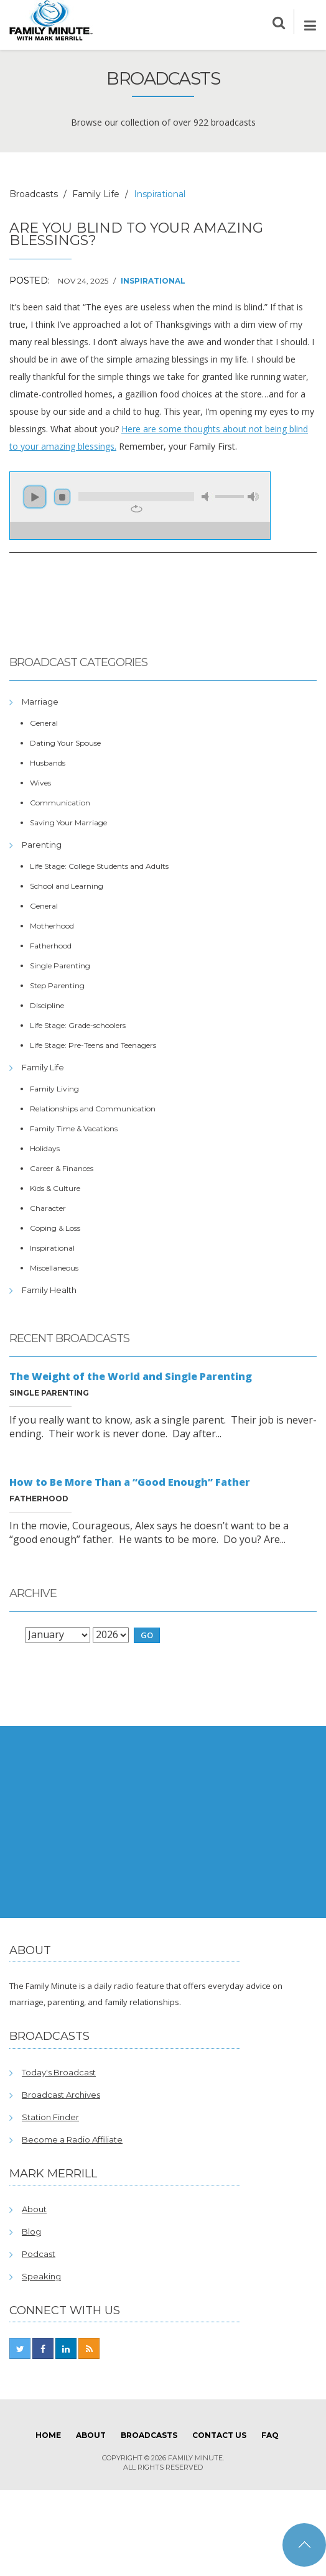  I want to click on General, so click(44, 723).